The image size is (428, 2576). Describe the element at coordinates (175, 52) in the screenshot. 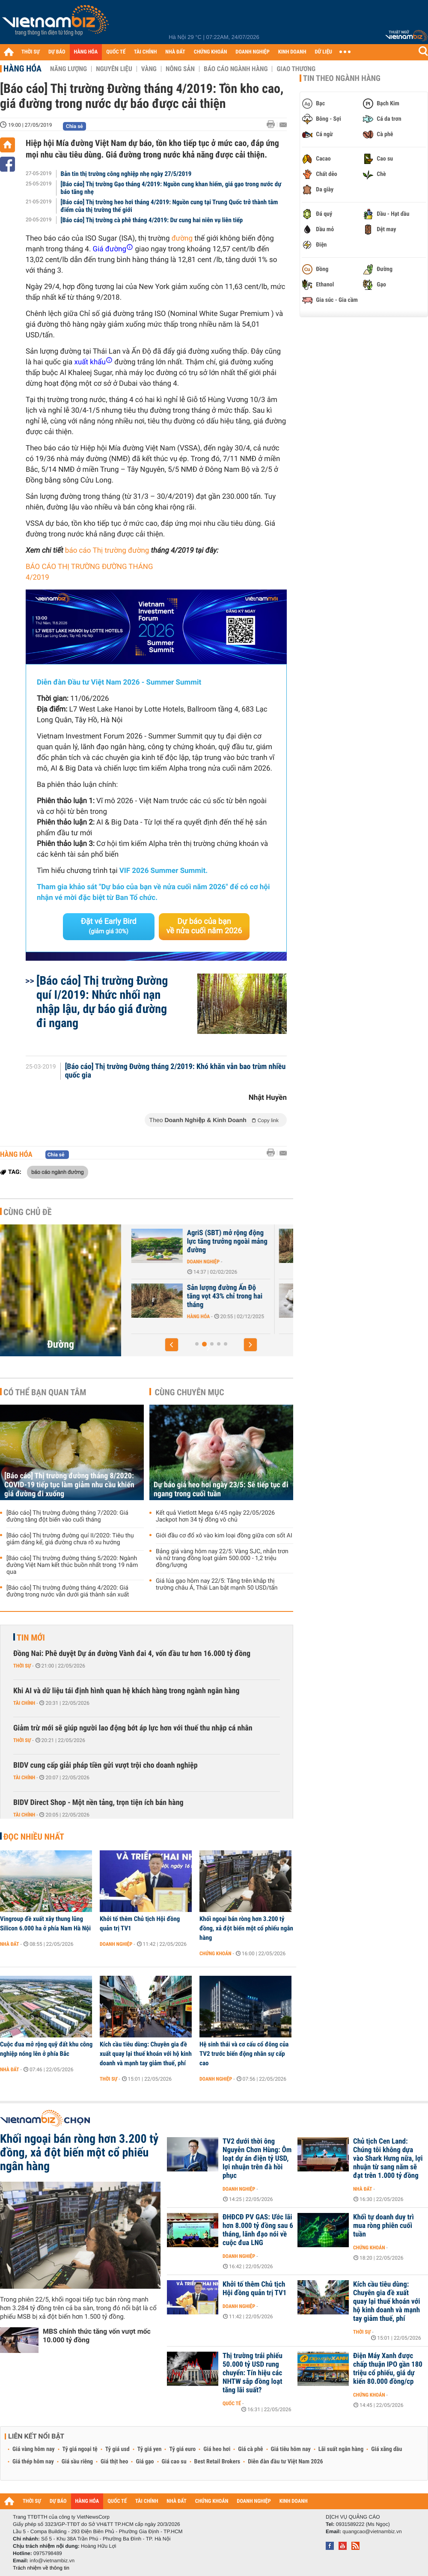

I see `NHÀ ĐẤT` at that location.